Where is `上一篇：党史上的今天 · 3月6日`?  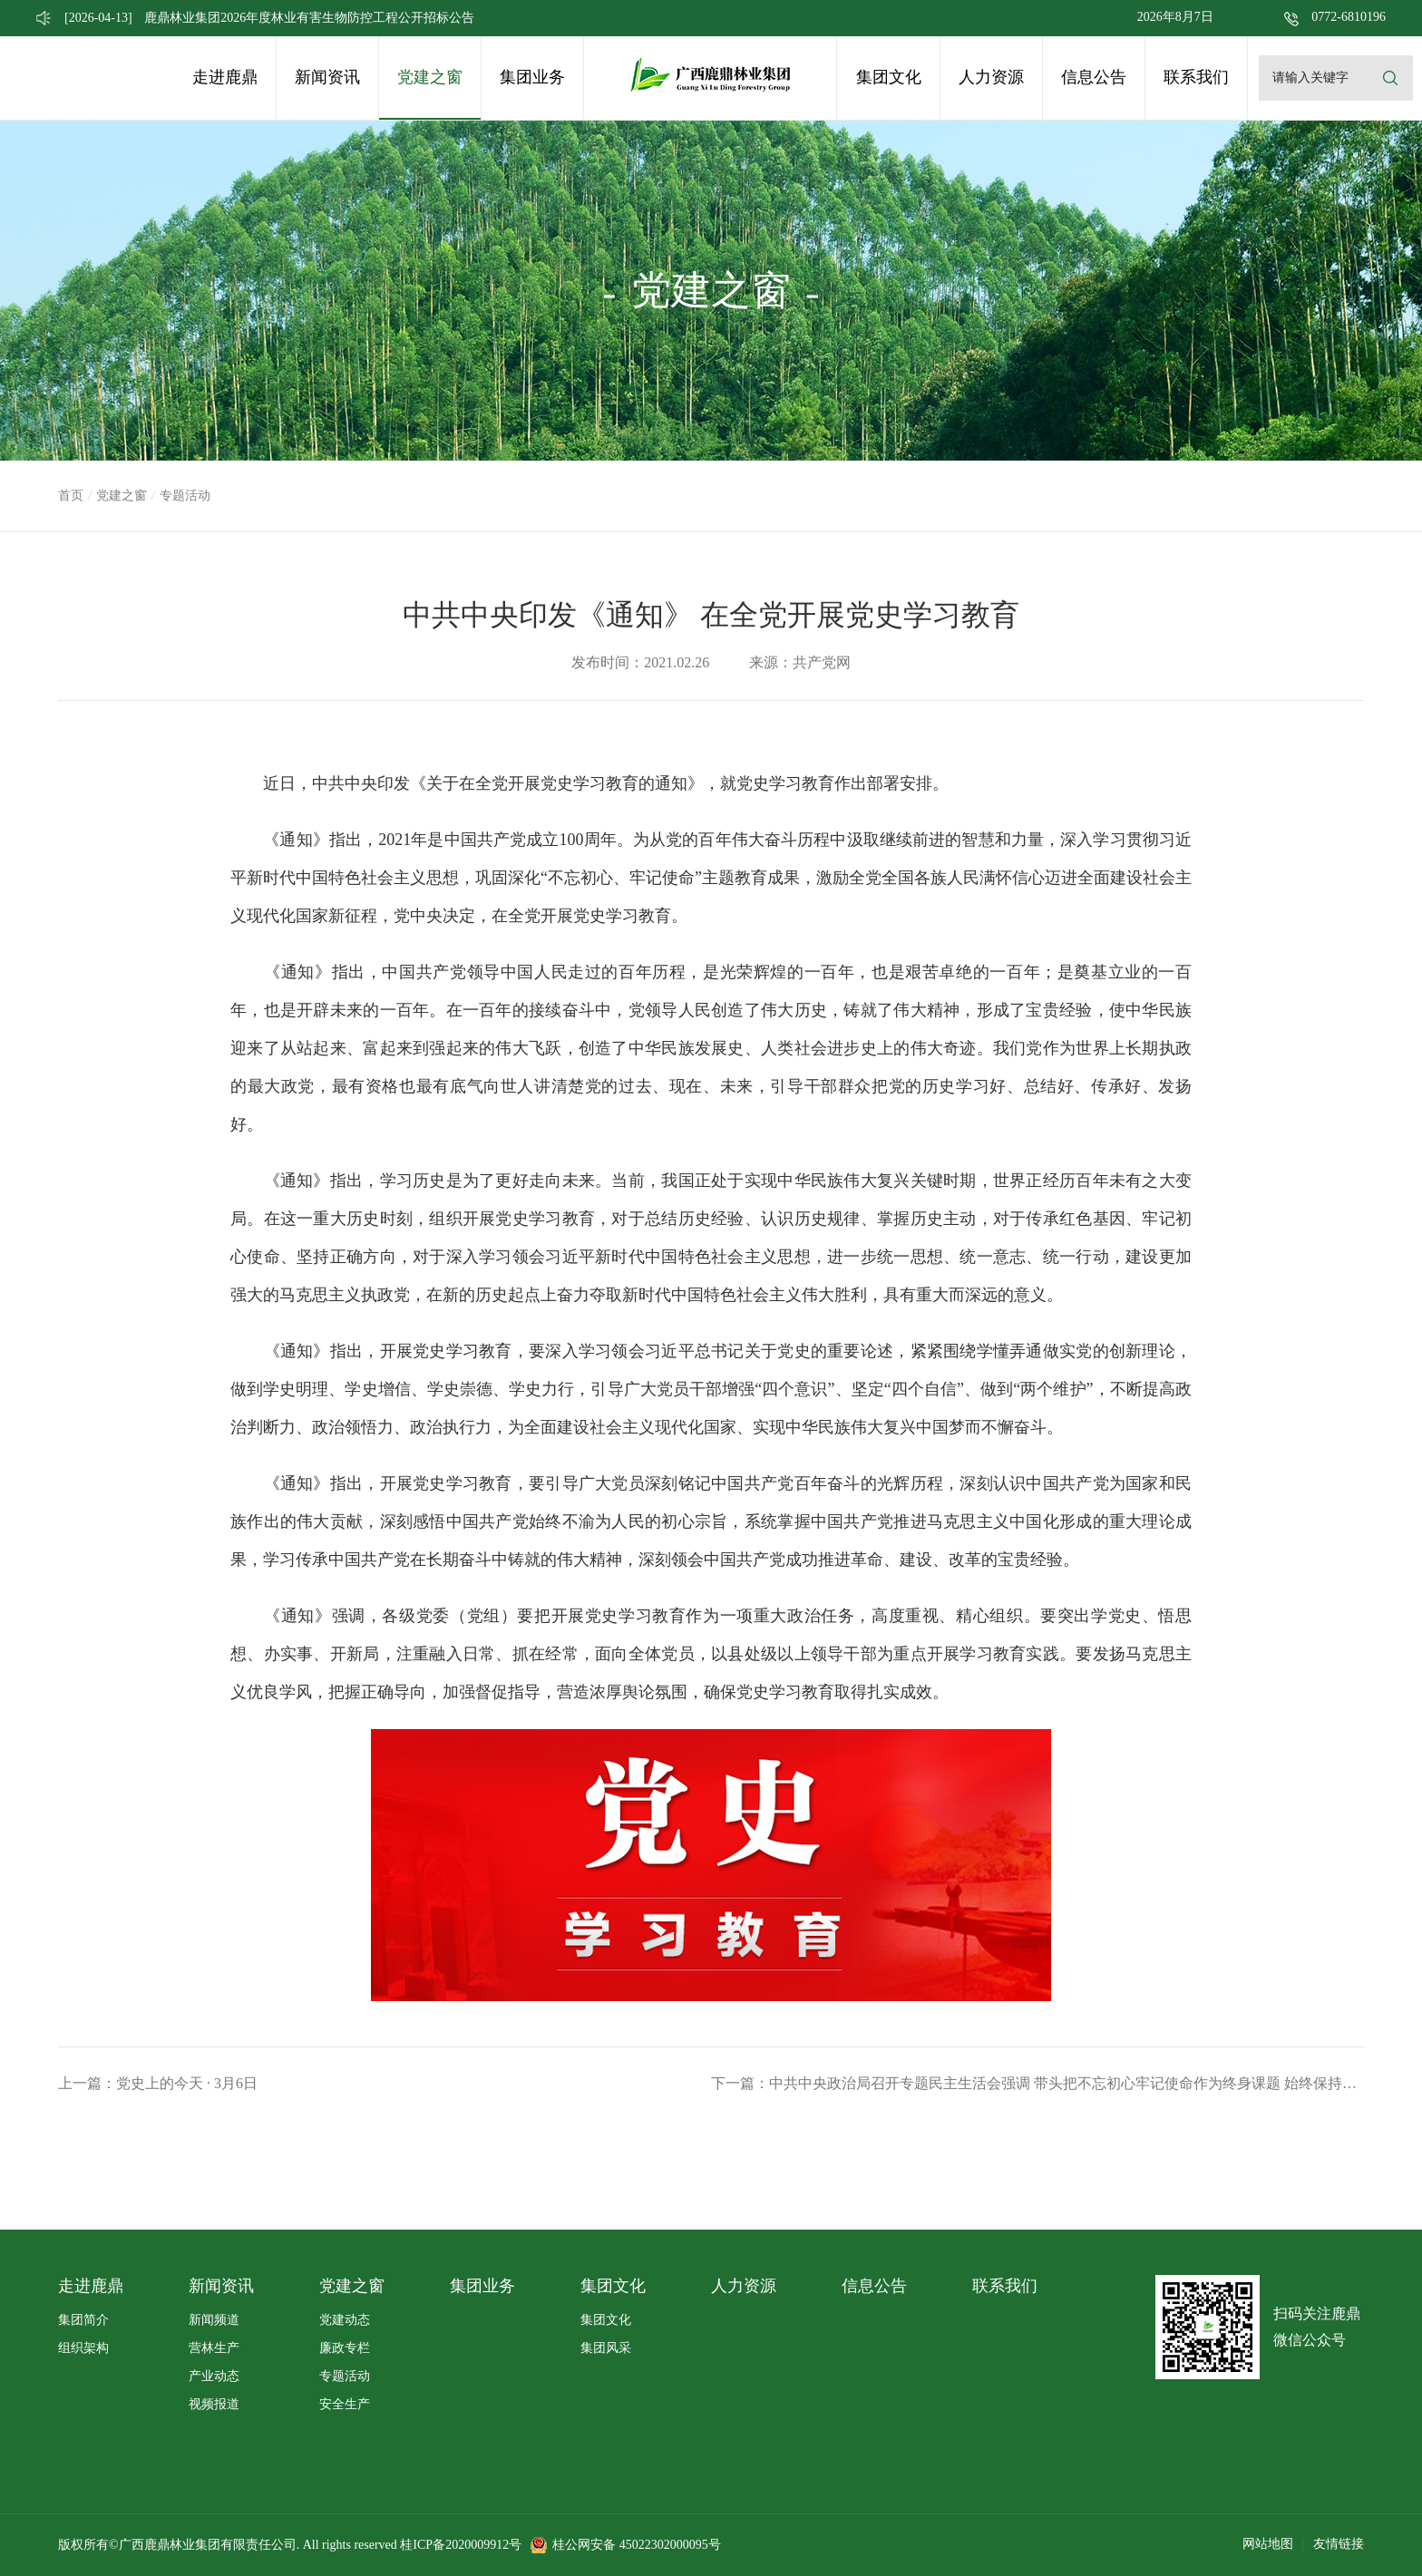 上一篇：党史上的今天 · 3月6日 is located at coordinates (158, 2083).